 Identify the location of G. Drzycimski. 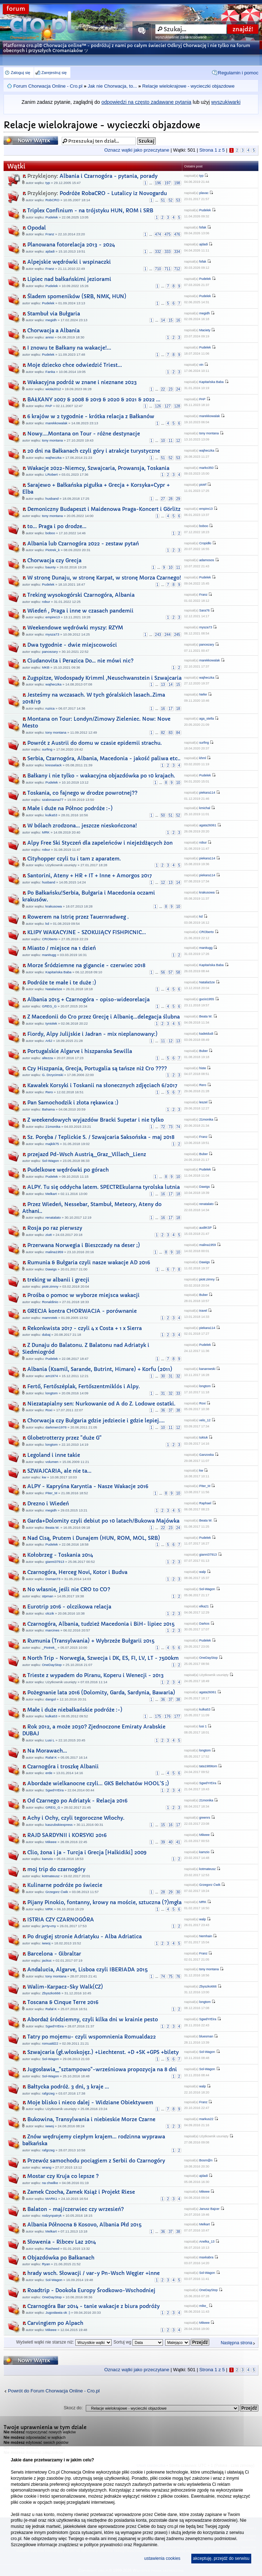
(52, 1075).